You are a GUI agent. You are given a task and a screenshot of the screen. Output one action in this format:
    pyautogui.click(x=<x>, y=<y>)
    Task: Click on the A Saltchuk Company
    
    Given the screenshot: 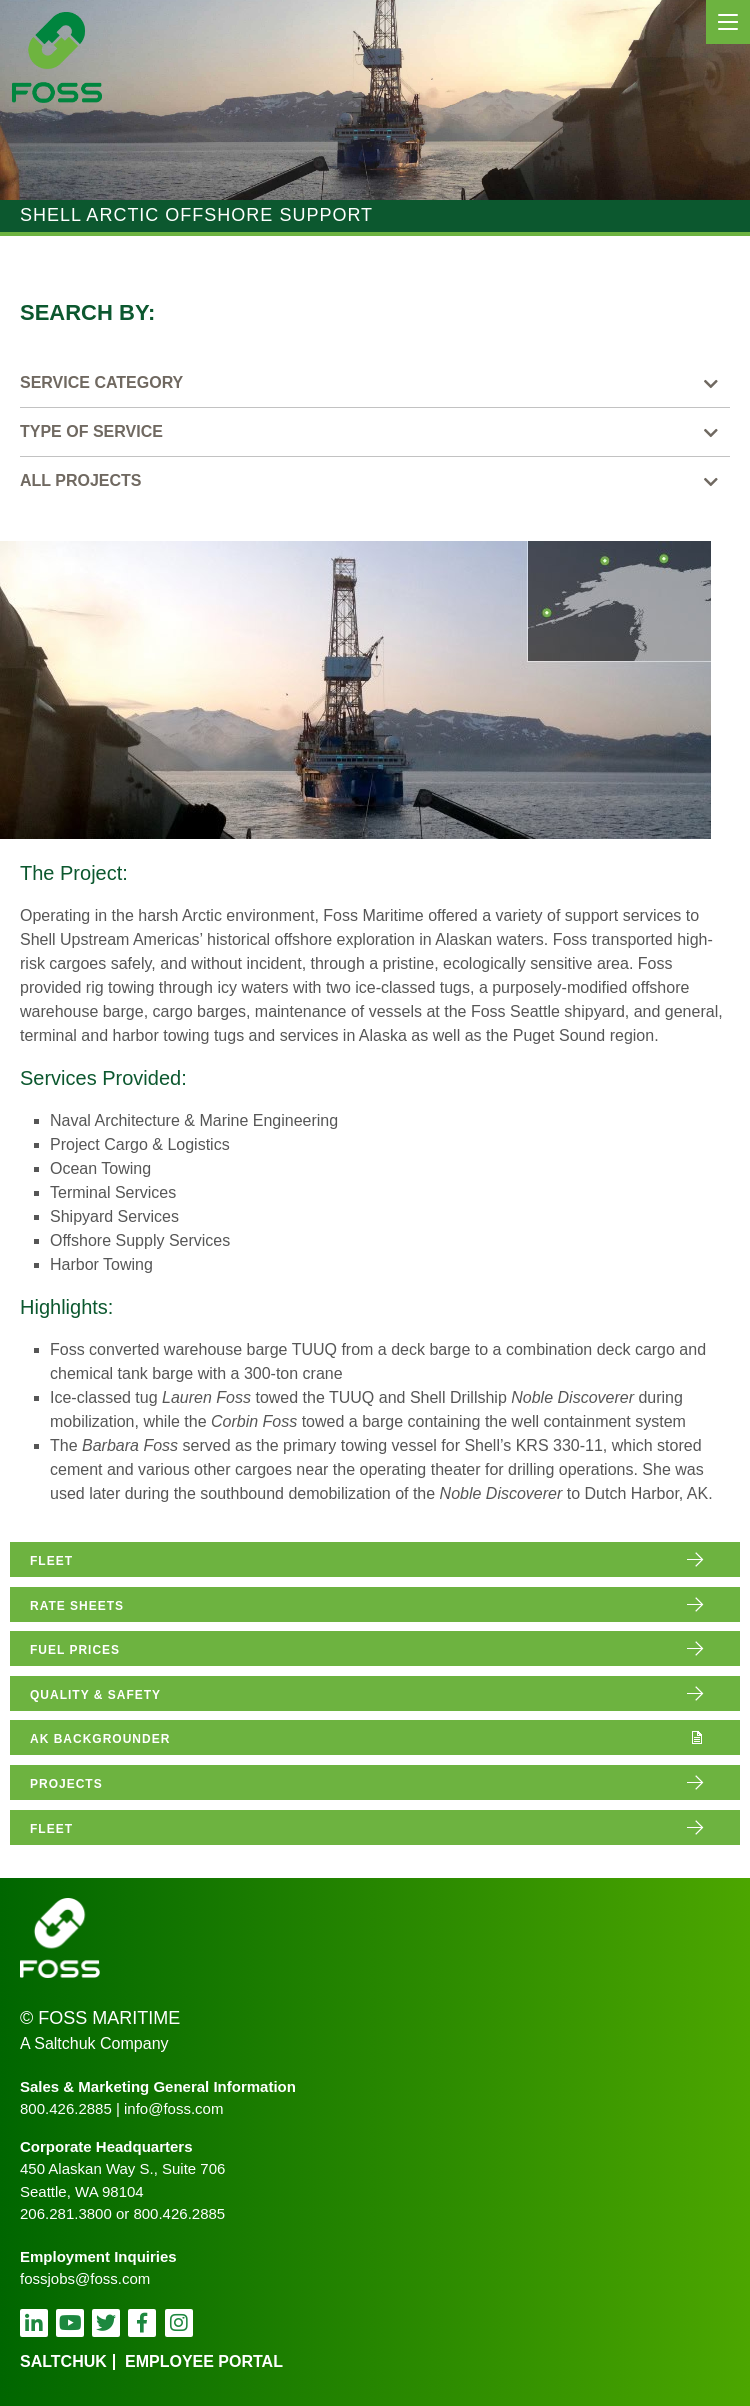 What is the action you would take?
    pyautogui.click(x=94, y=2043)
    